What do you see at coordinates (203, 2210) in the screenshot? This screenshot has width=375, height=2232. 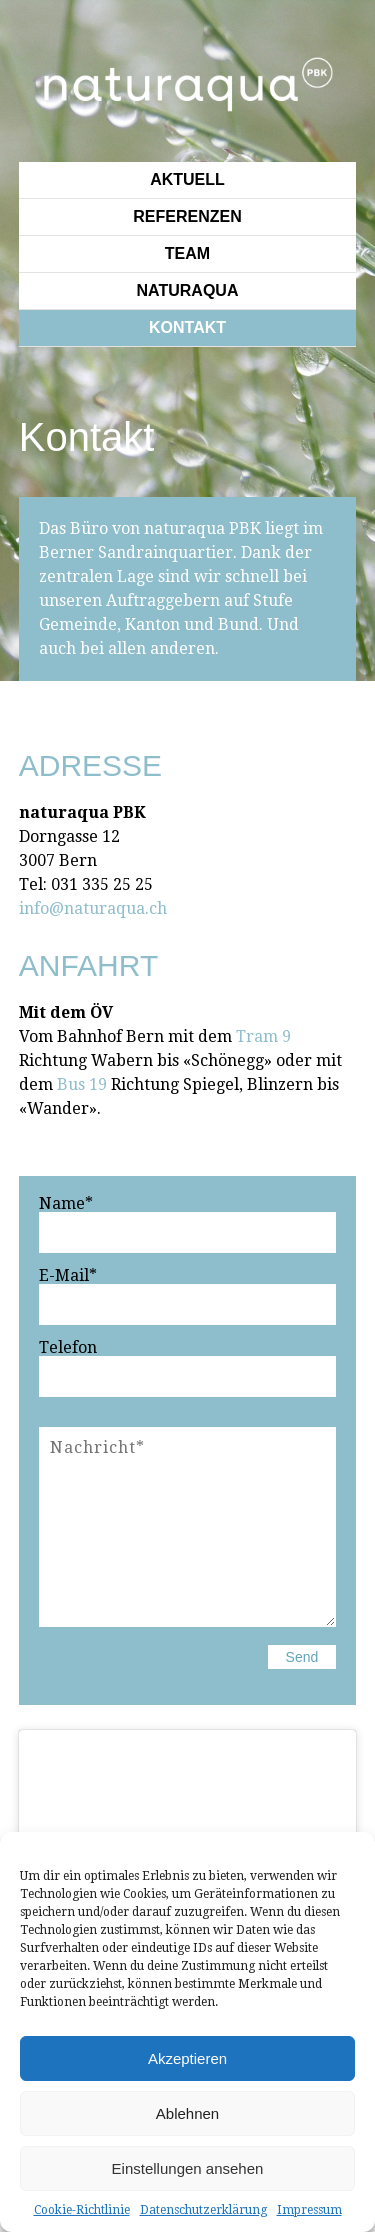 I see `Datenschutzerklärung` at bounding box center [203, 2210].